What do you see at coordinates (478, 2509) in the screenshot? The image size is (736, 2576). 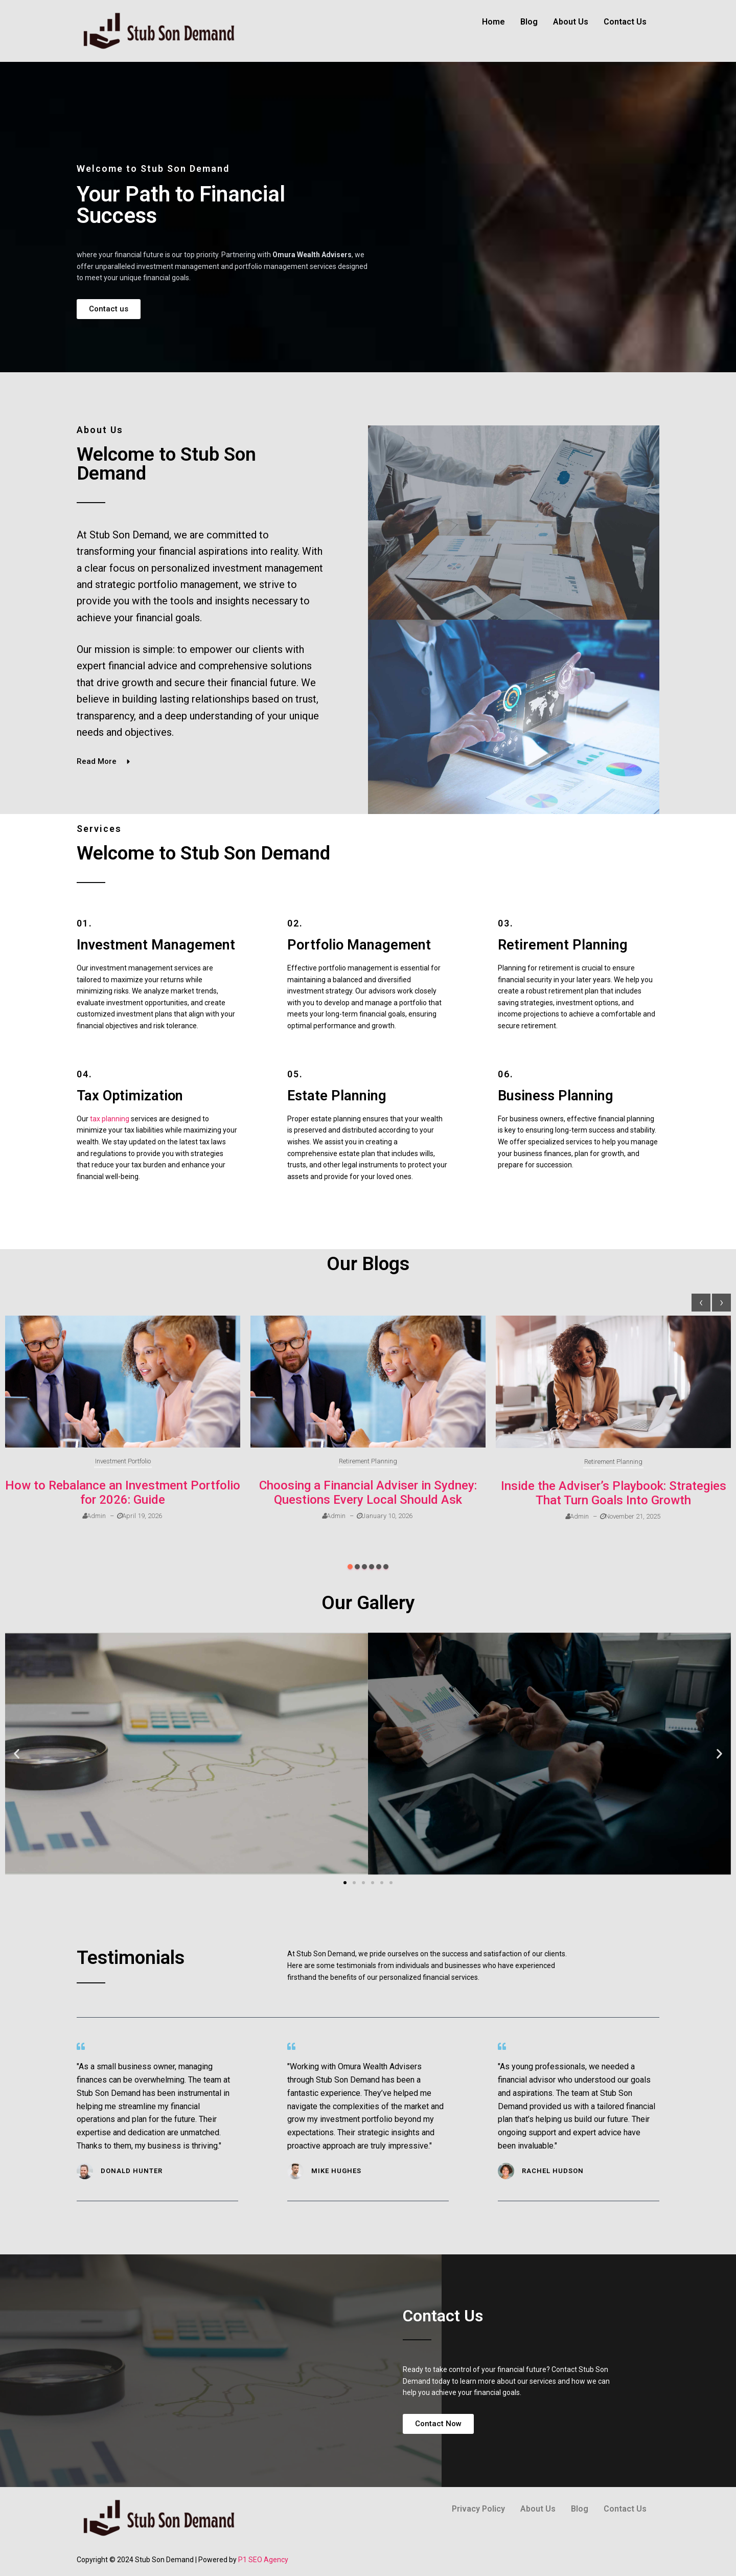 I see `Privacy Policy` at bounding box center [478, 2509].